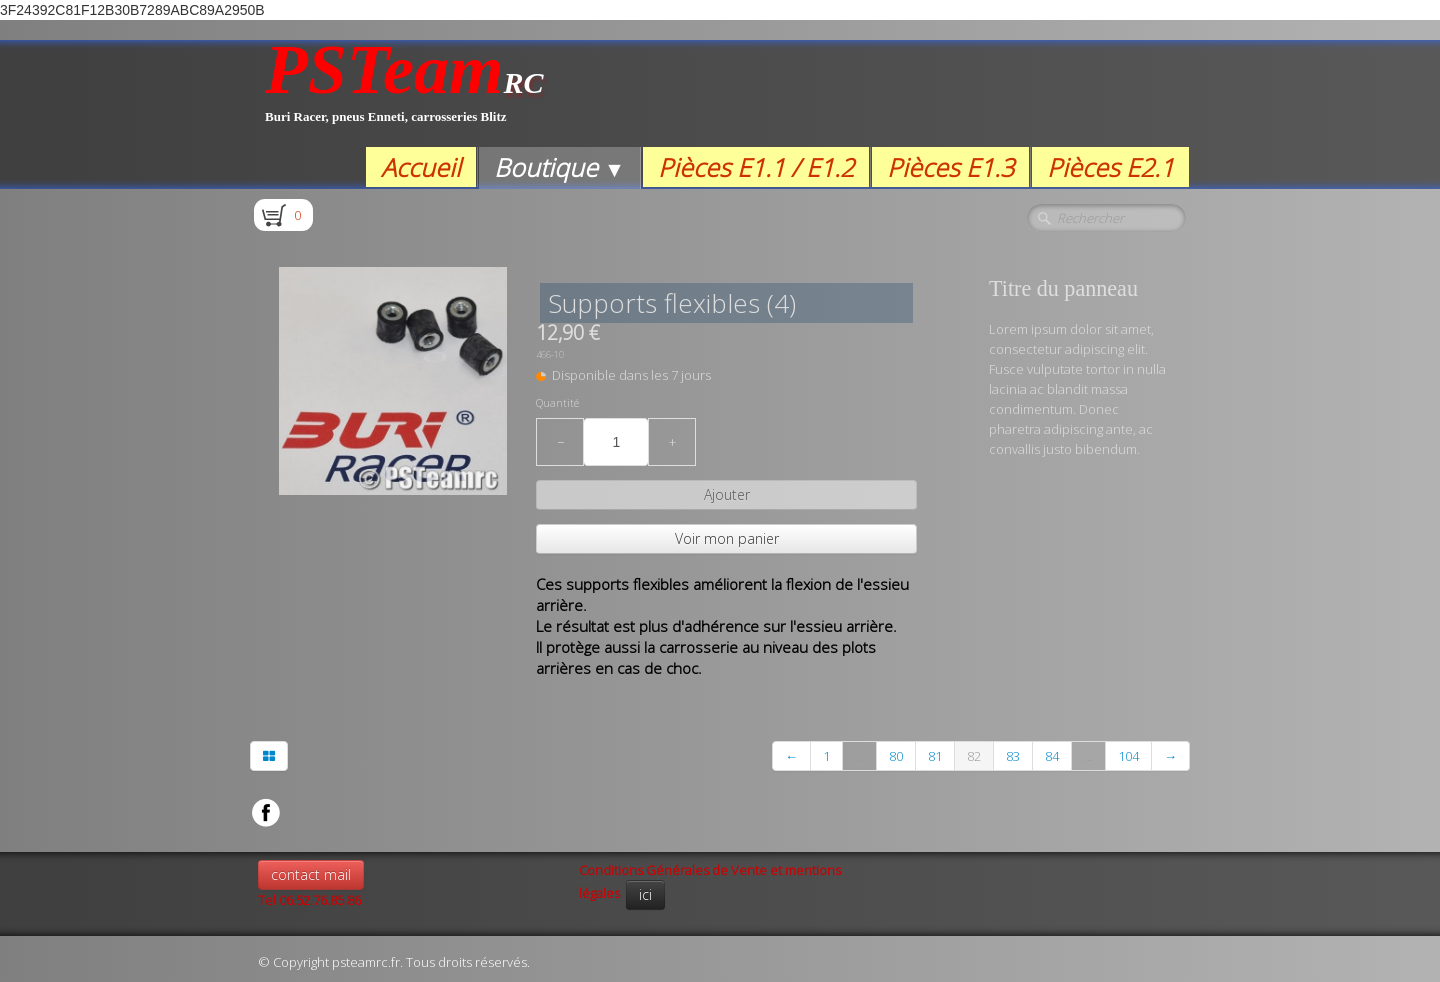 This screenshot has width=1440, height=982. What do you see at coordinates (1052, 756) in the screenshot?
I see `84` at bounding box center [1052, 756].